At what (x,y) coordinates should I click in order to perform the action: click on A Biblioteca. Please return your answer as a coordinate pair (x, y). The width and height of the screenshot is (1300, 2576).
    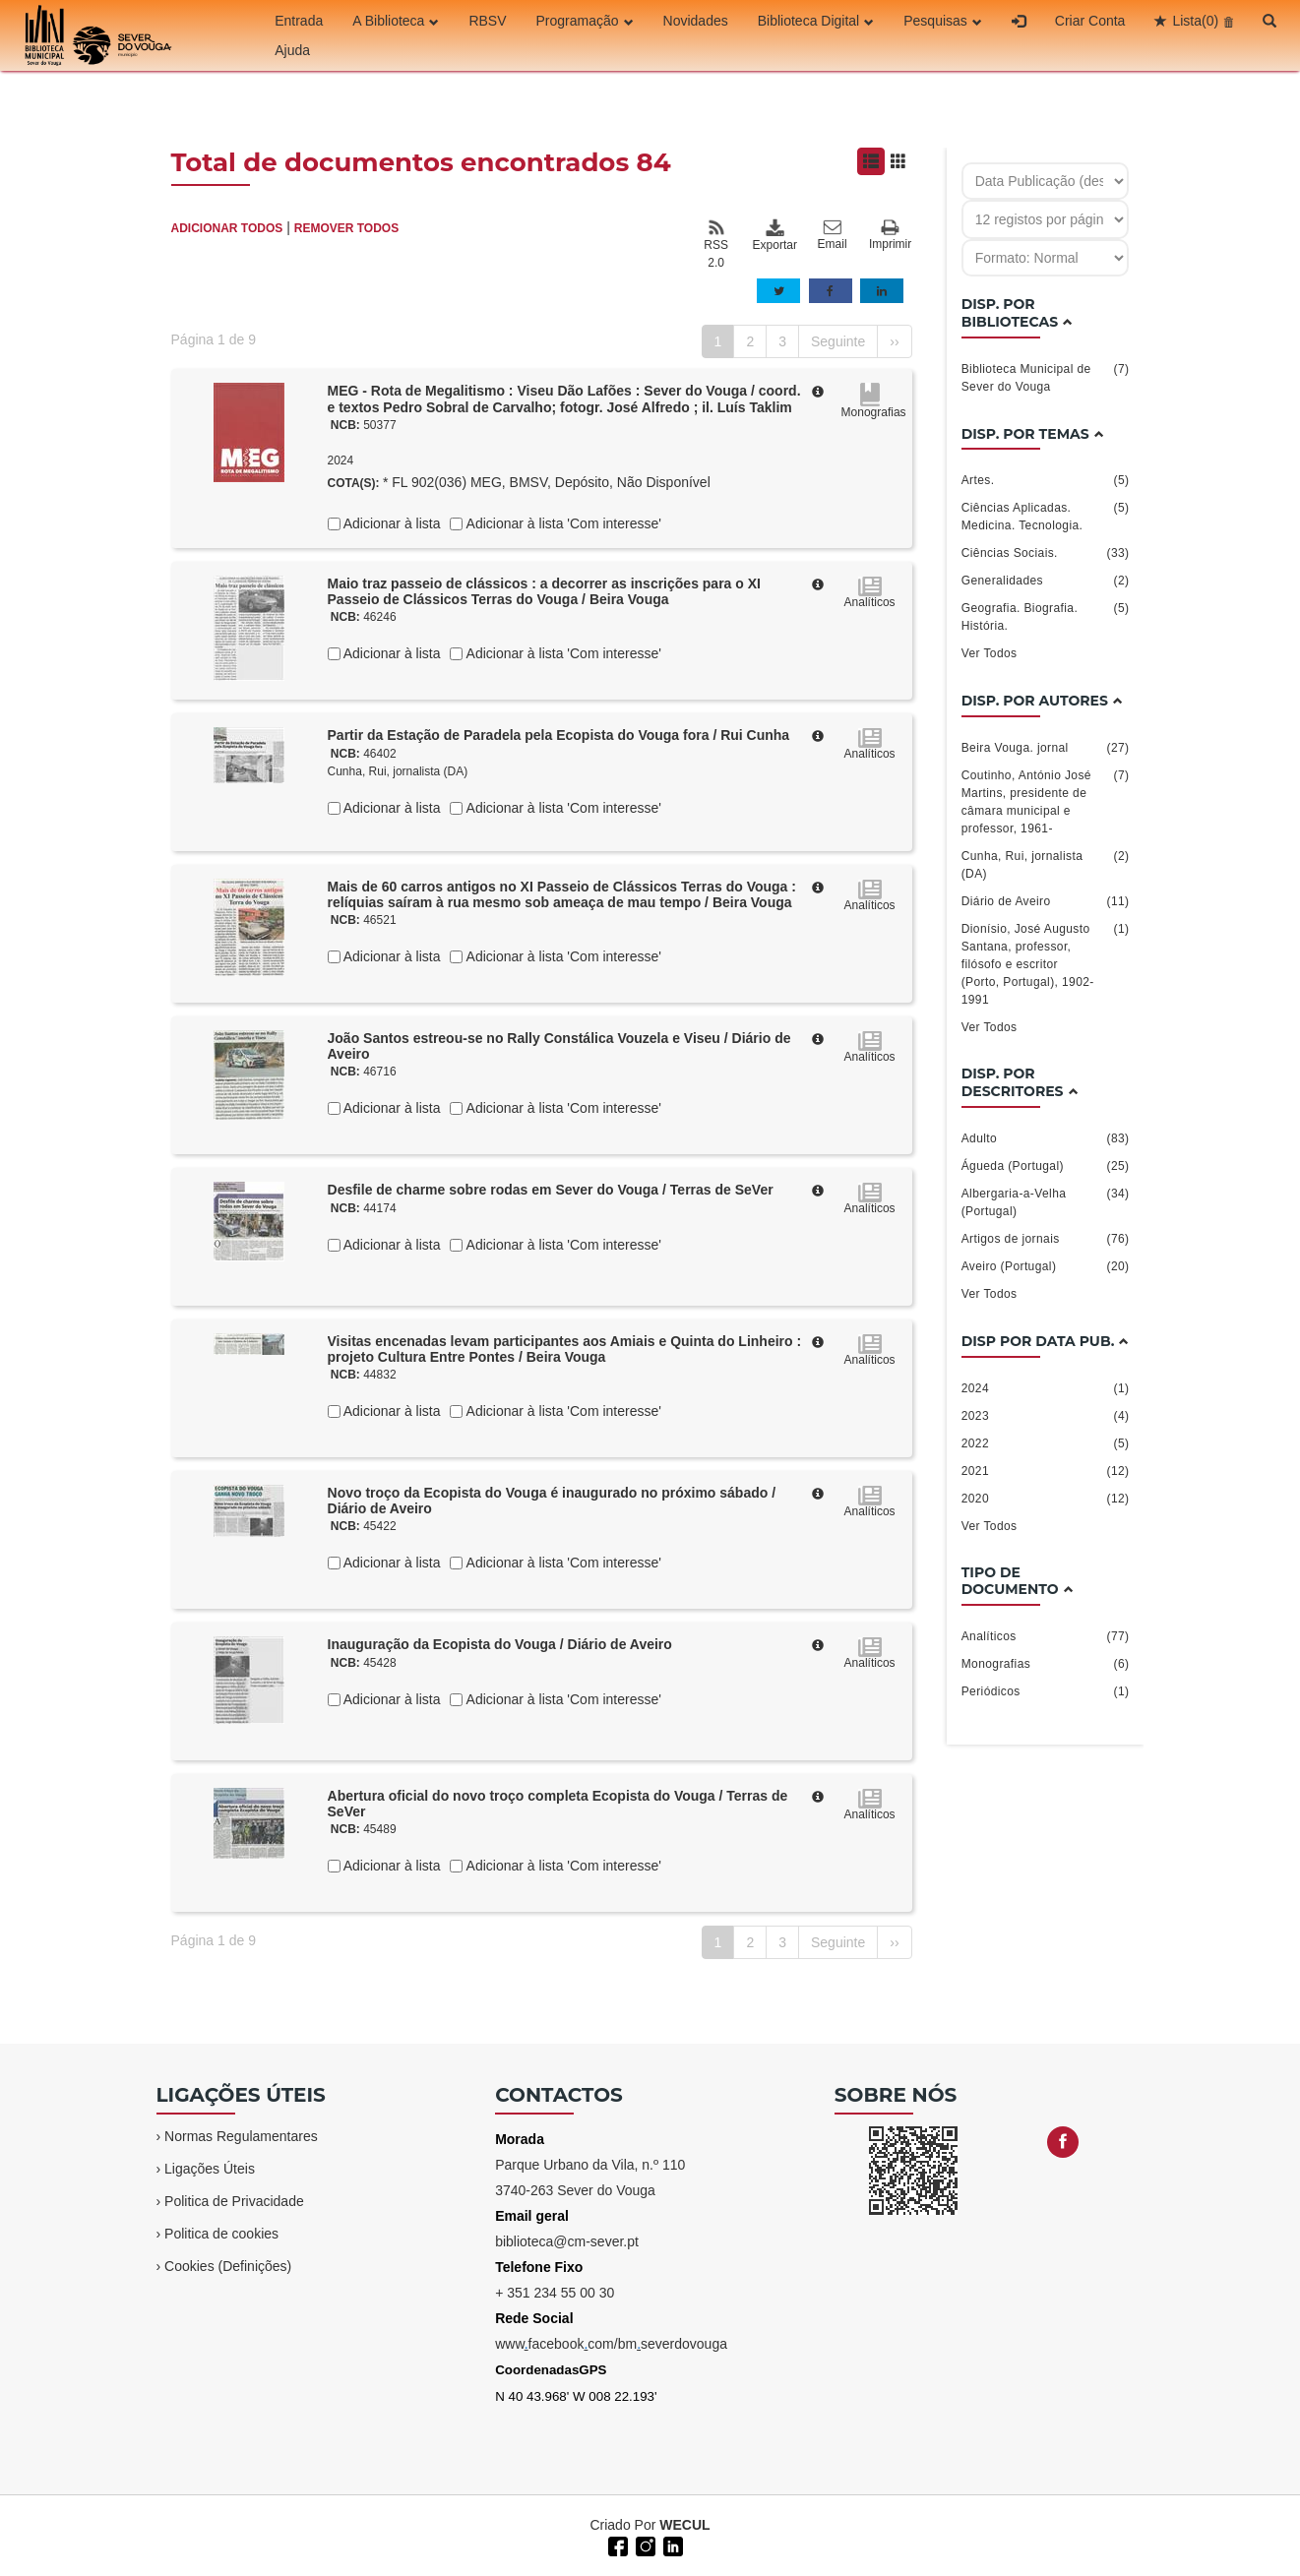
    Looking at the image, I should click on (395, 21).